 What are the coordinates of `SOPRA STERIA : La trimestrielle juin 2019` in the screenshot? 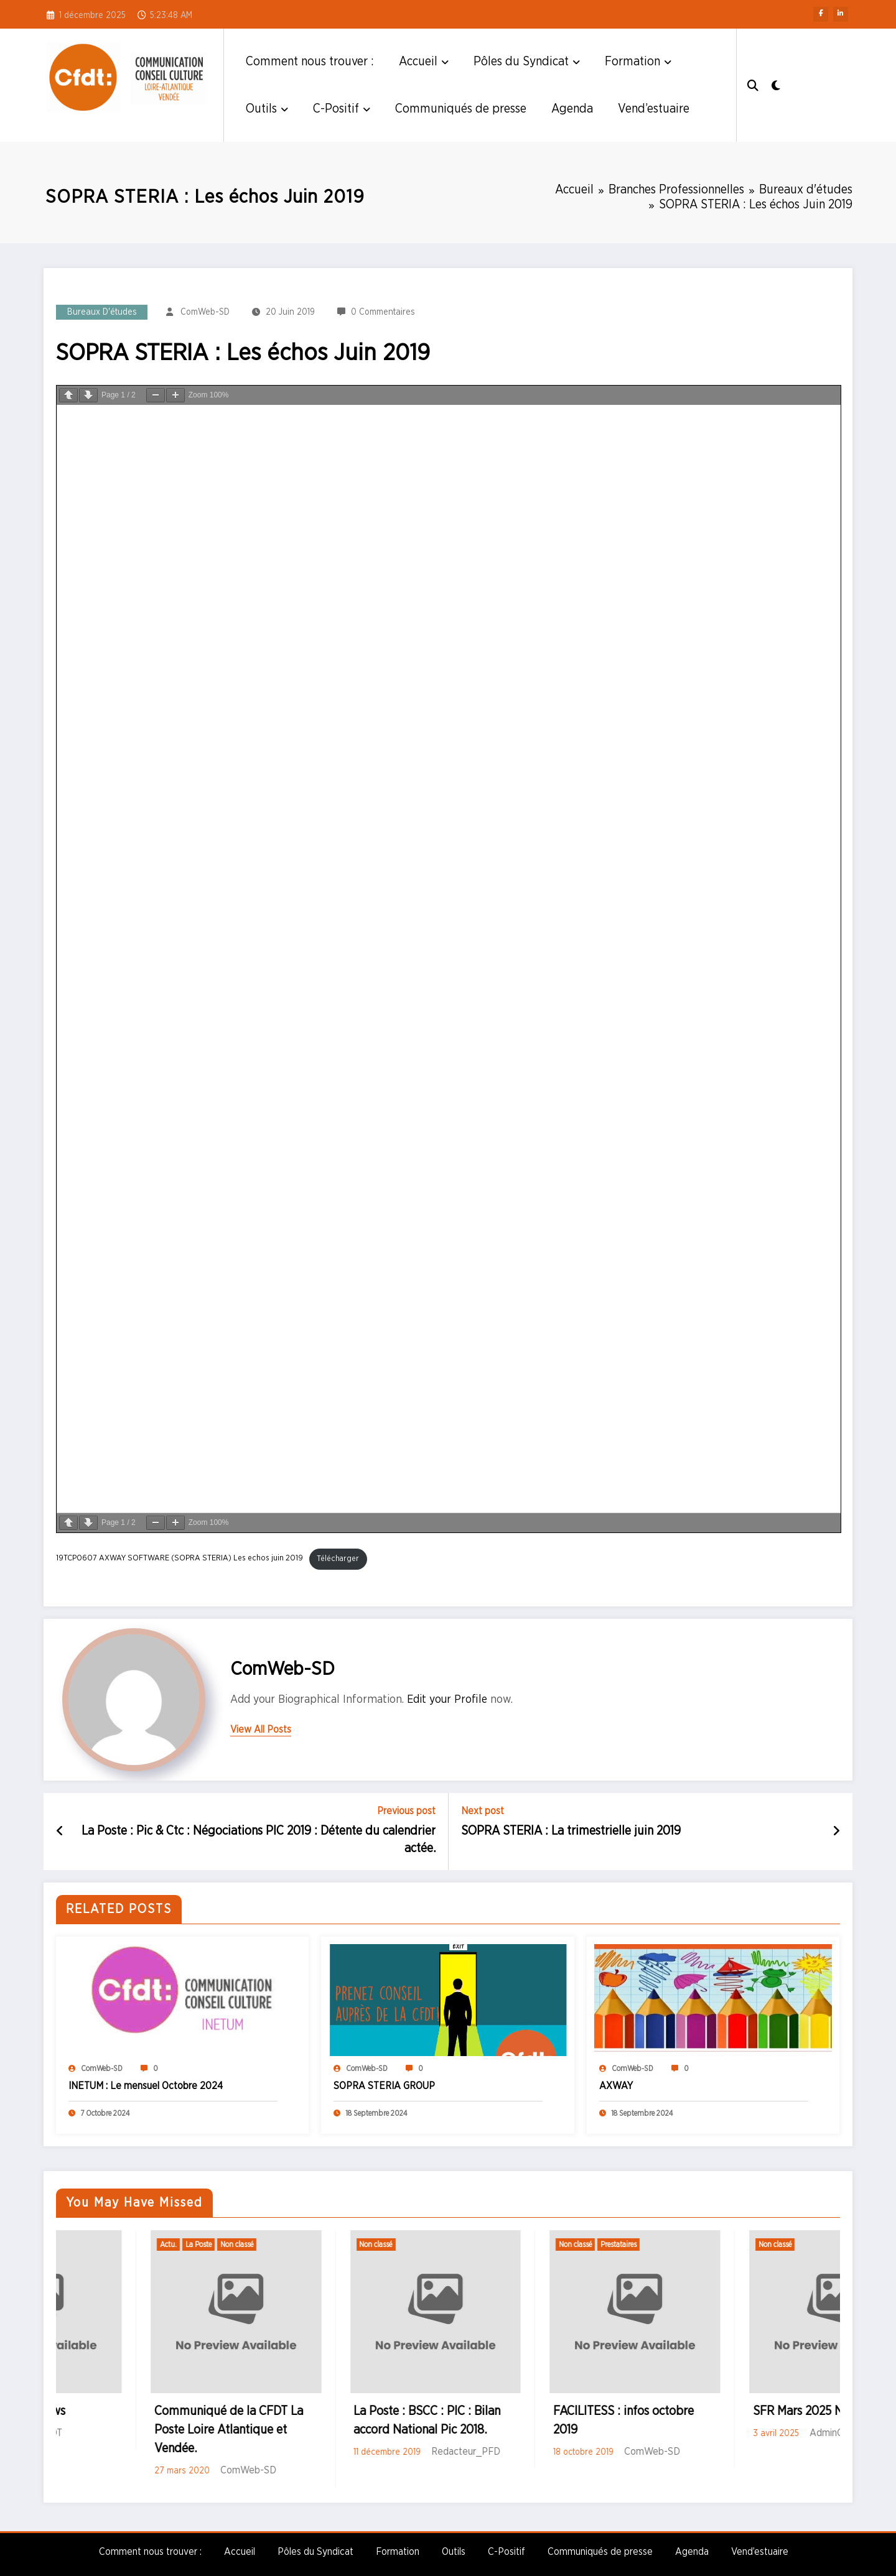 It's located at (571, 1831).